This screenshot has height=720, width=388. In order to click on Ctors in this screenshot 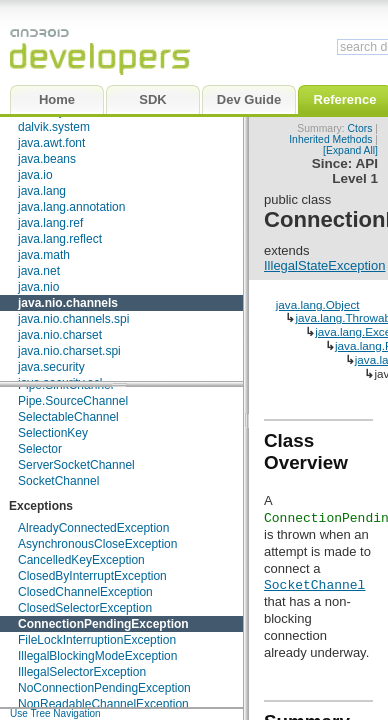, I will do `click(360, 128)`.